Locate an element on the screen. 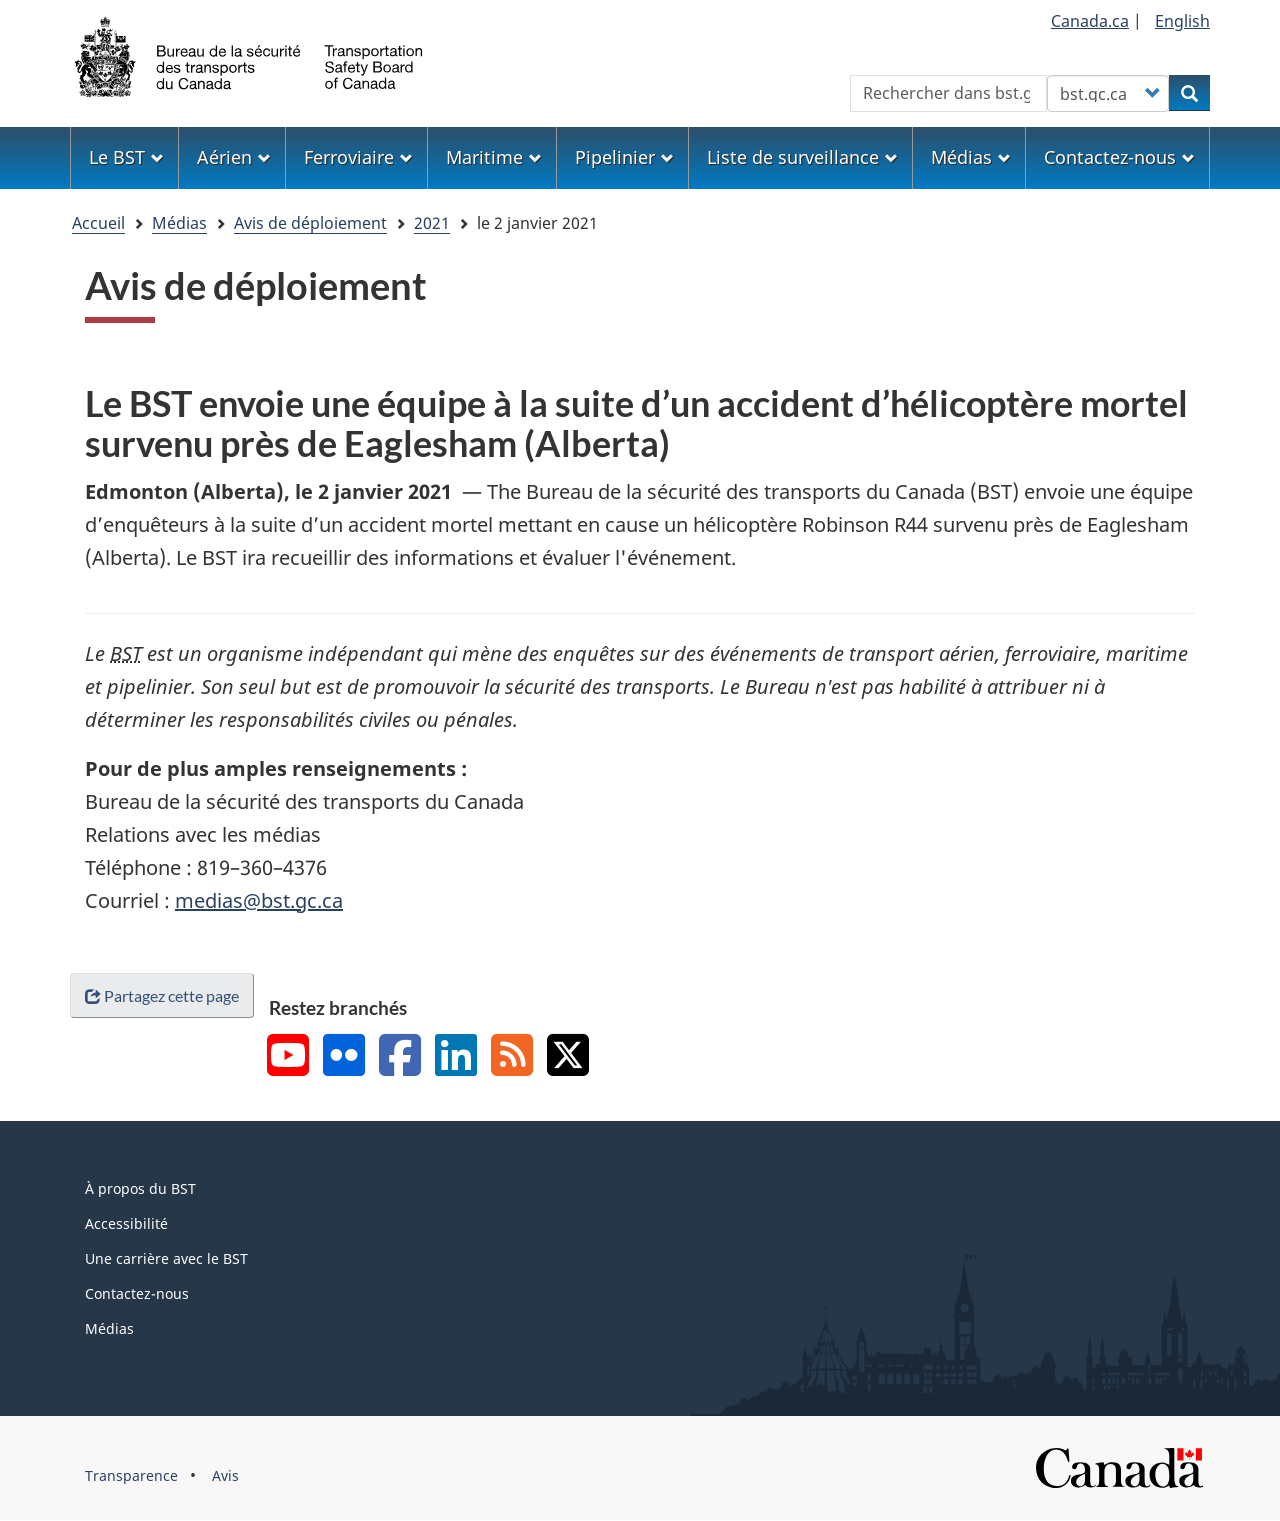 The width and height of the screenshot is (1280, 1521). Aérien [menuitem] is located at coordinates (234, 157).